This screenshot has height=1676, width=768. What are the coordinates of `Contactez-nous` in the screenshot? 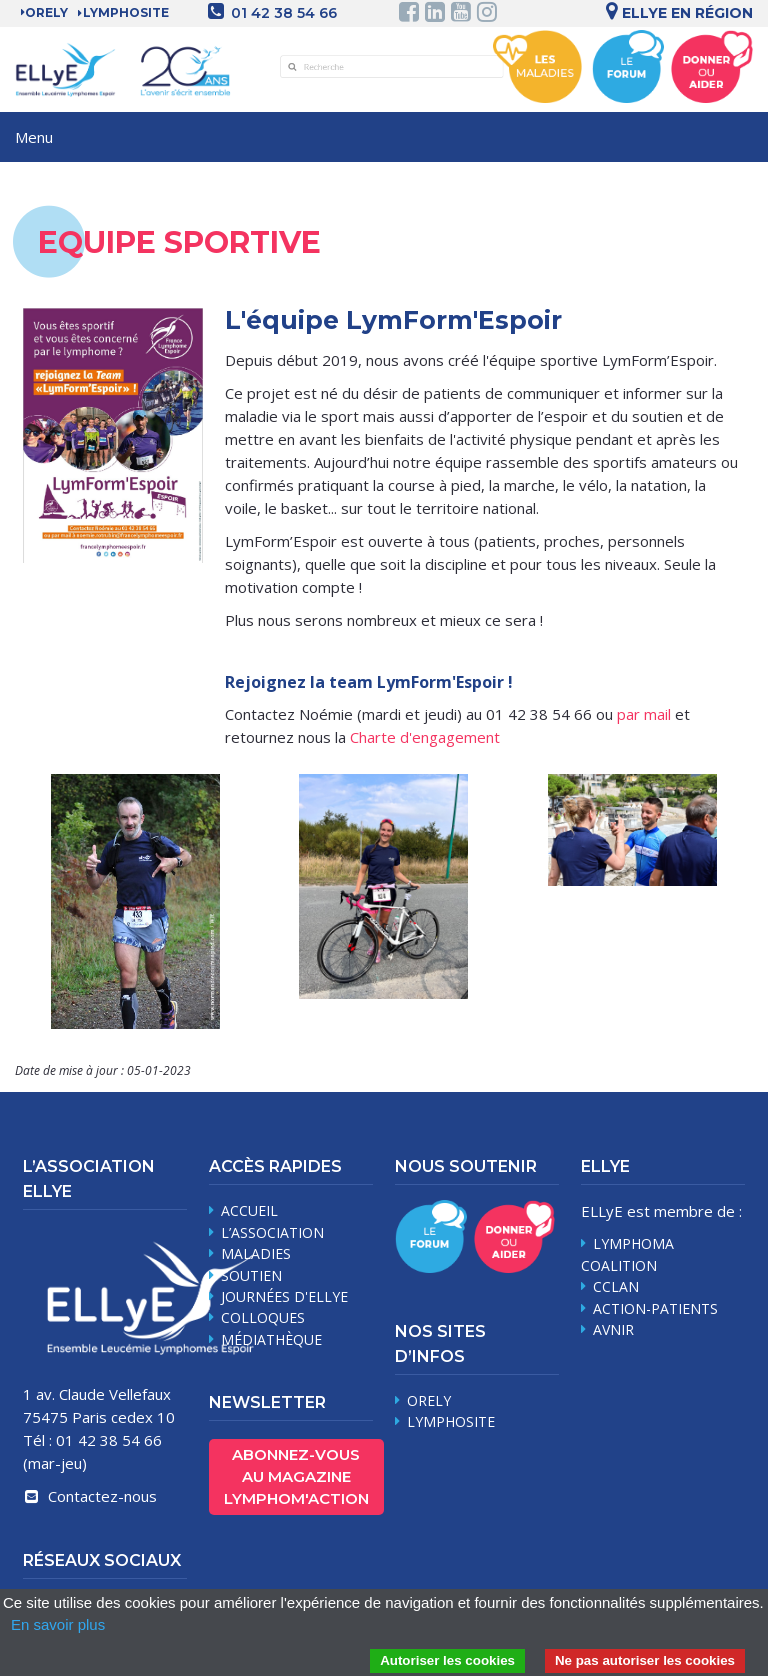 It's located at (90, 1496).